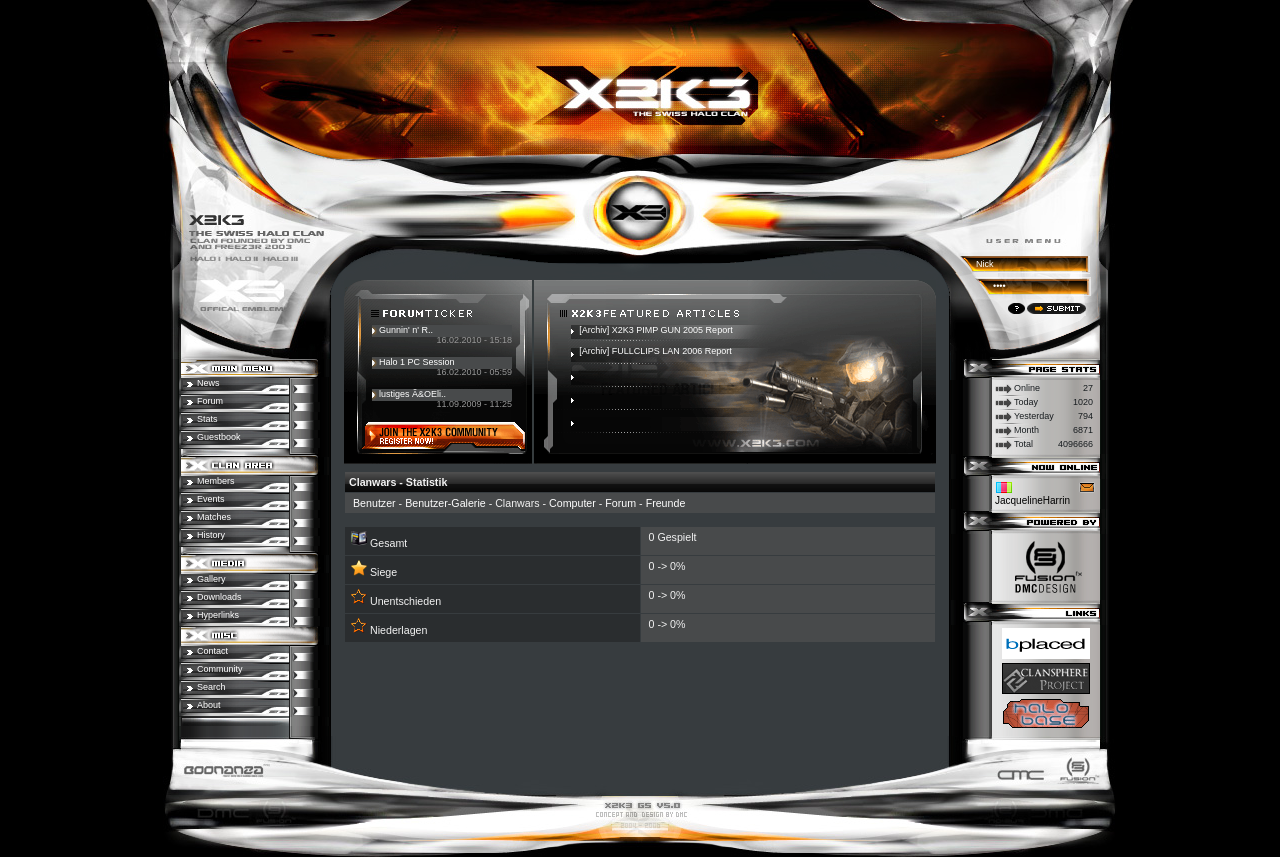 The height and width of the screenshot is (857, 1280). What do you see at coordinates (374, 503) in the screenshot?
I see `Benutzer` at bounding box center [374, 503].